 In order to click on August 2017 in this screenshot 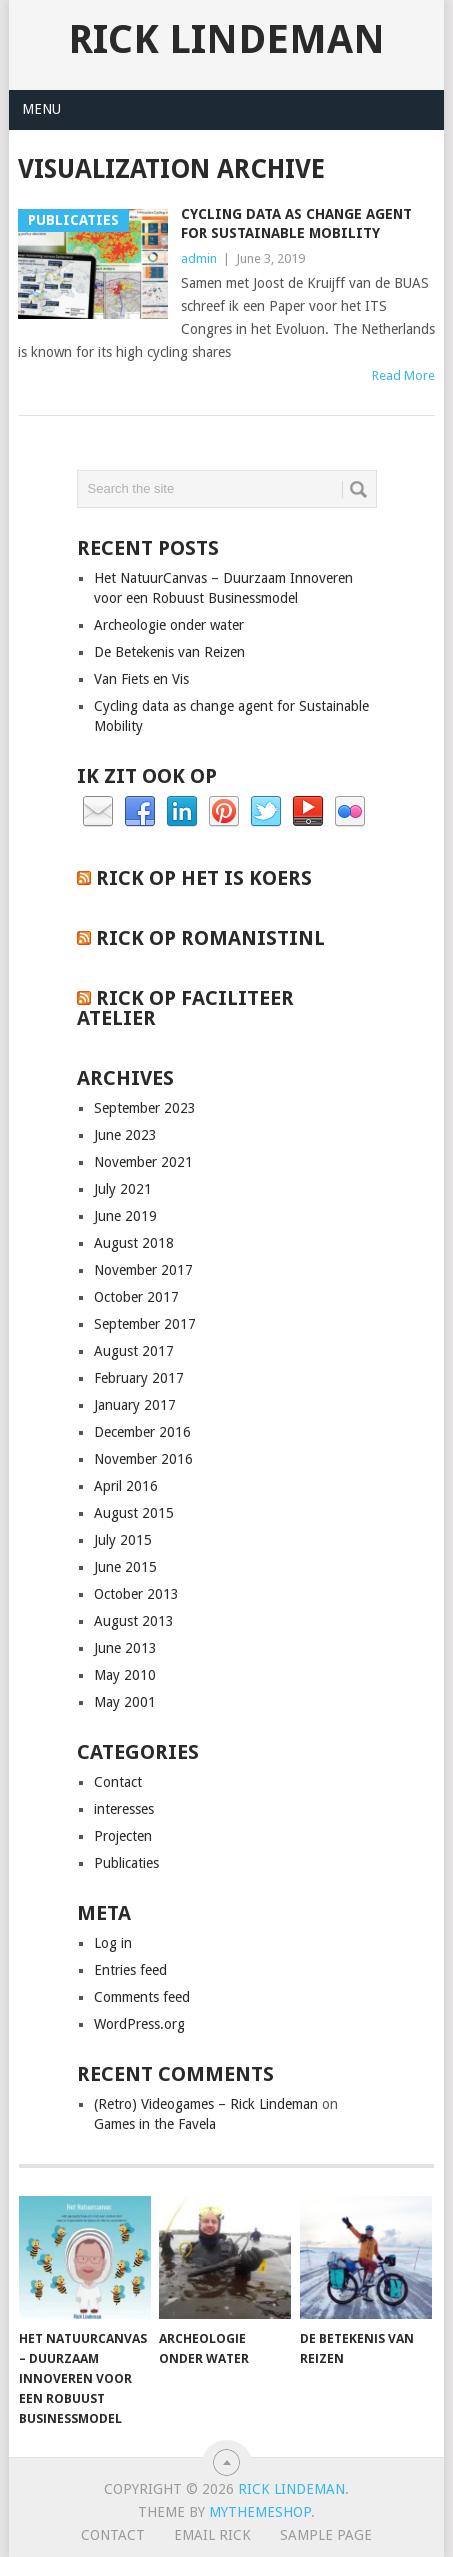, I will do `click(134, 1351)`.